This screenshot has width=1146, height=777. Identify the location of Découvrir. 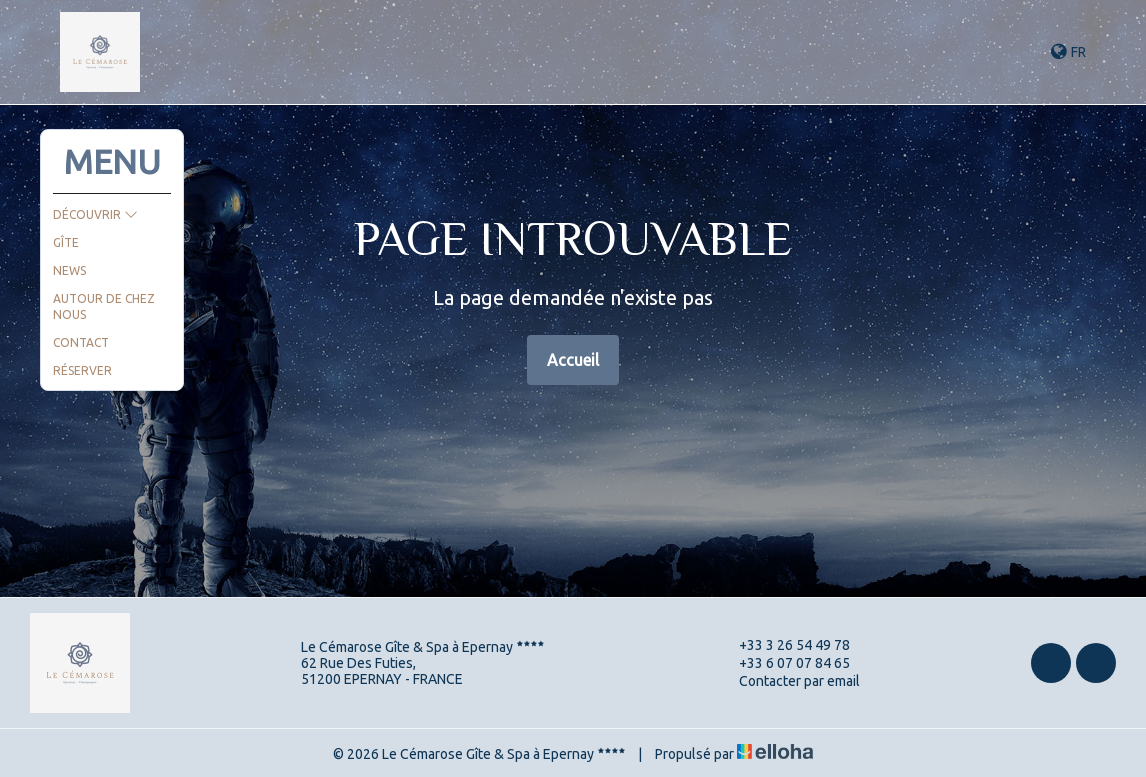
(95, 214).